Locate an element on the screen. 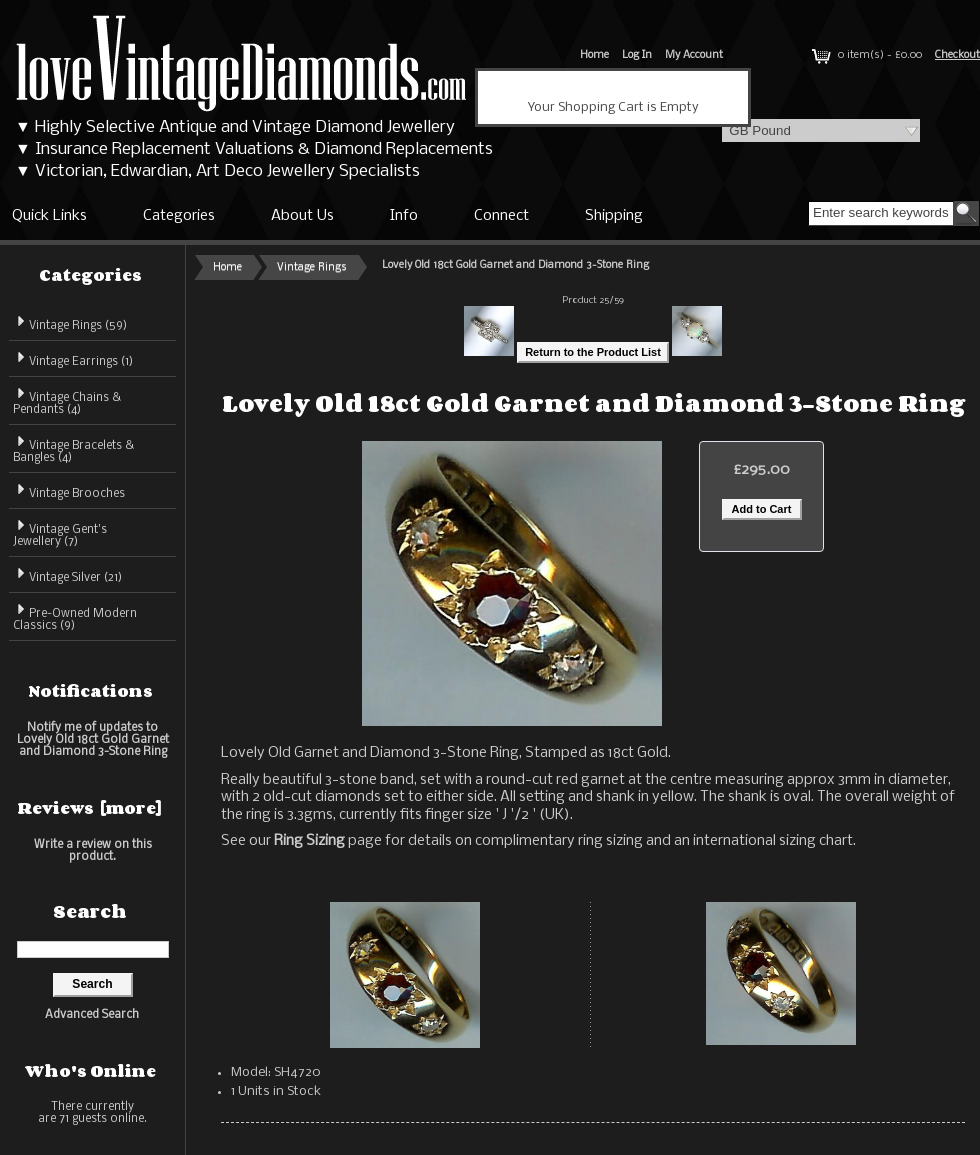 This screenshot has width=980, height=1155. Pre-Owned Modern Classics (9) is located at coordinates (75, 616).